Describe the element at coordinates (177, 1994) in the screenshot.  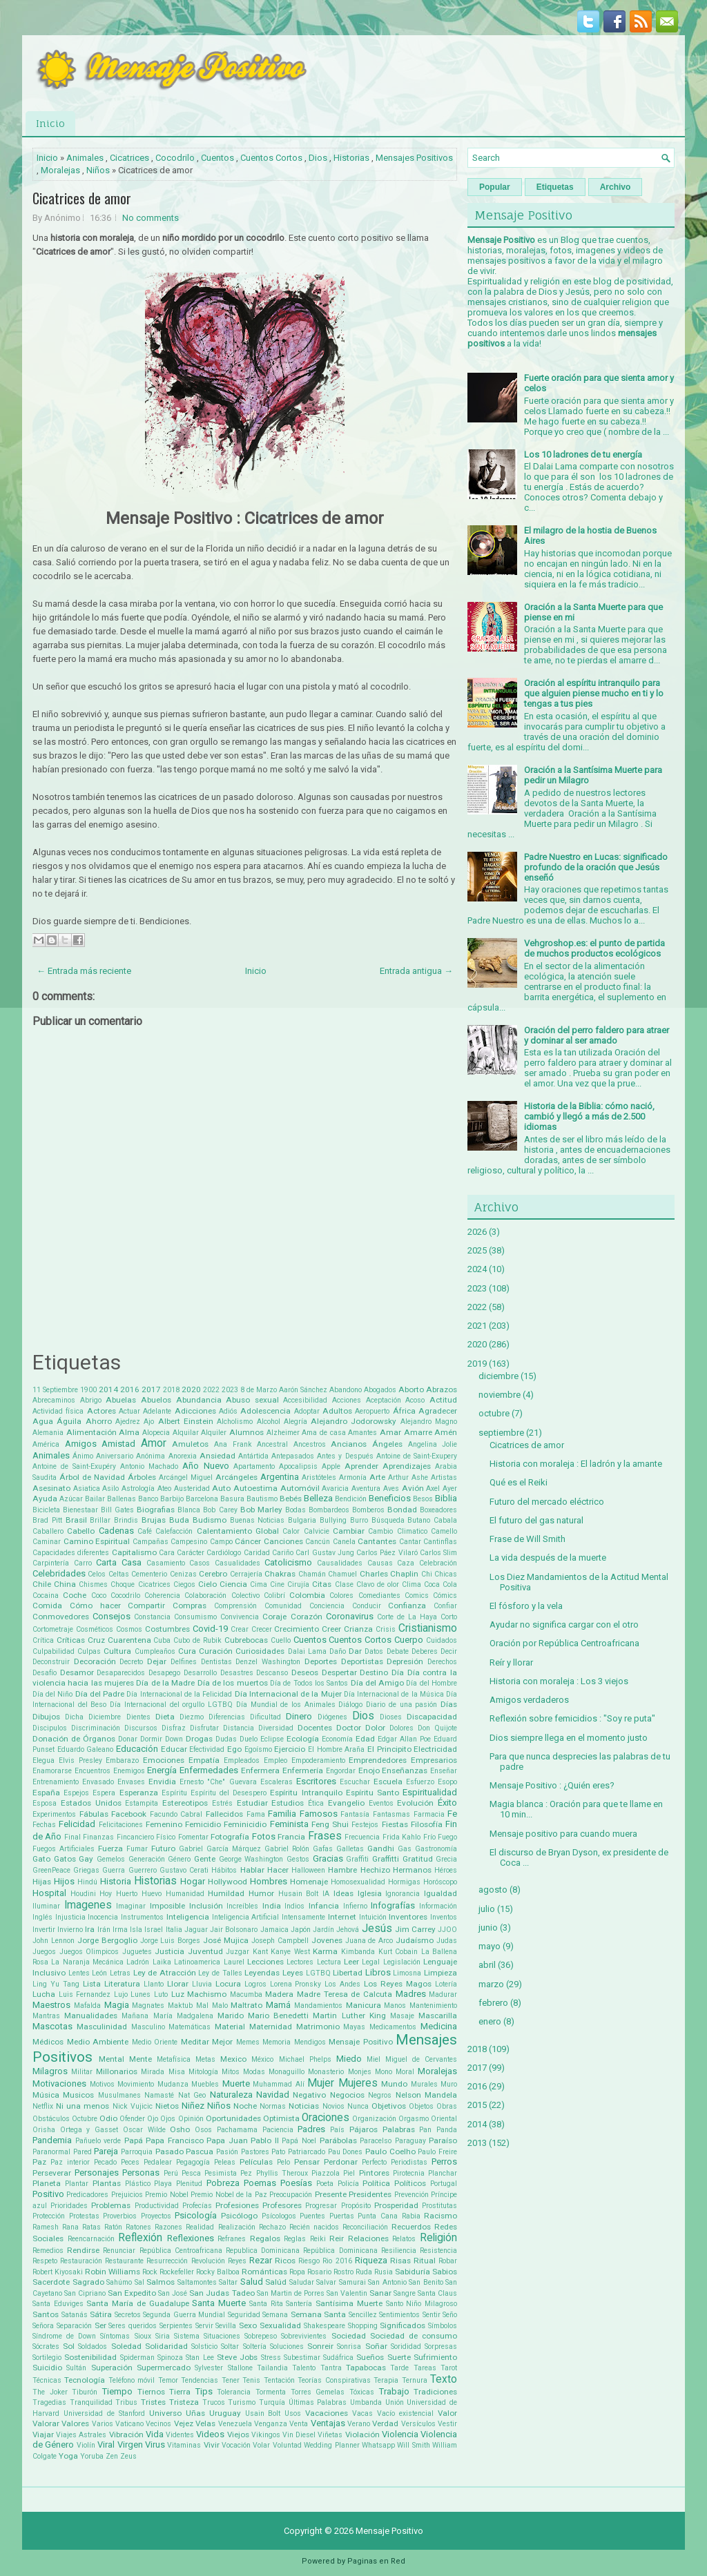
I see `Luz` at that location.